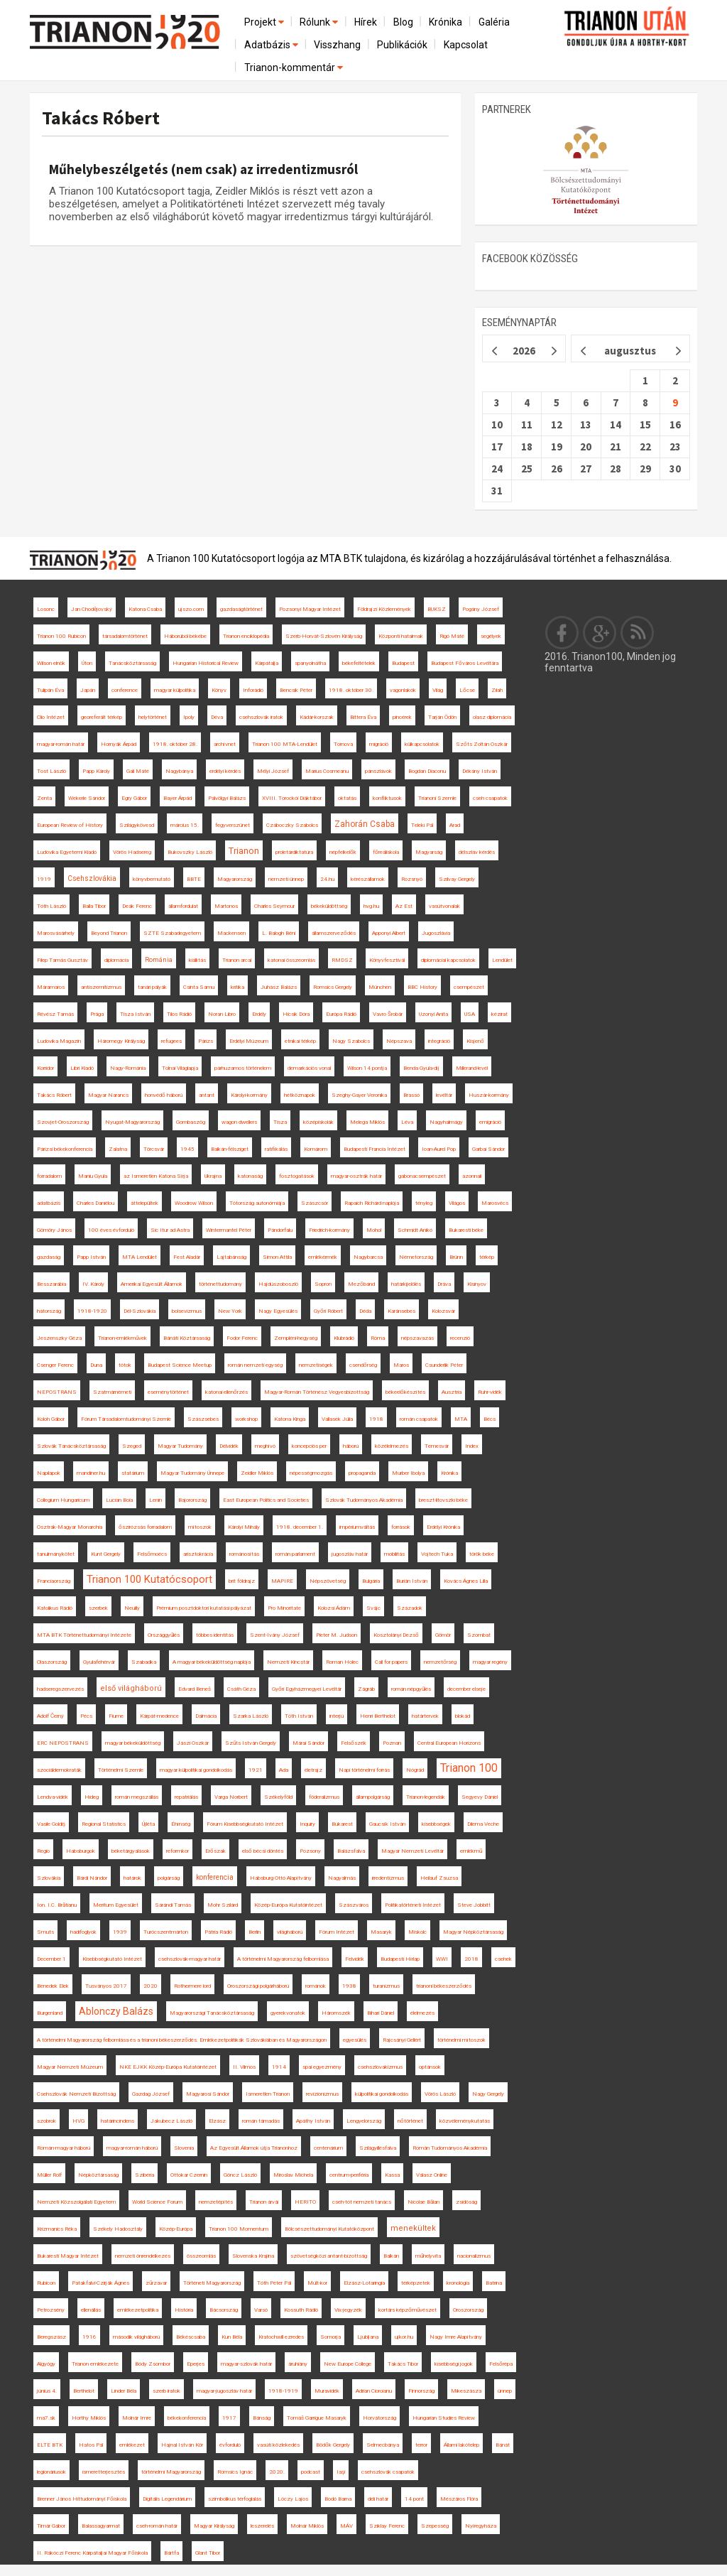  What do you see at coordinates (111, 1230) in the screenshot?
I see `100 éves évforduló` at bounding box center [111, 1230].